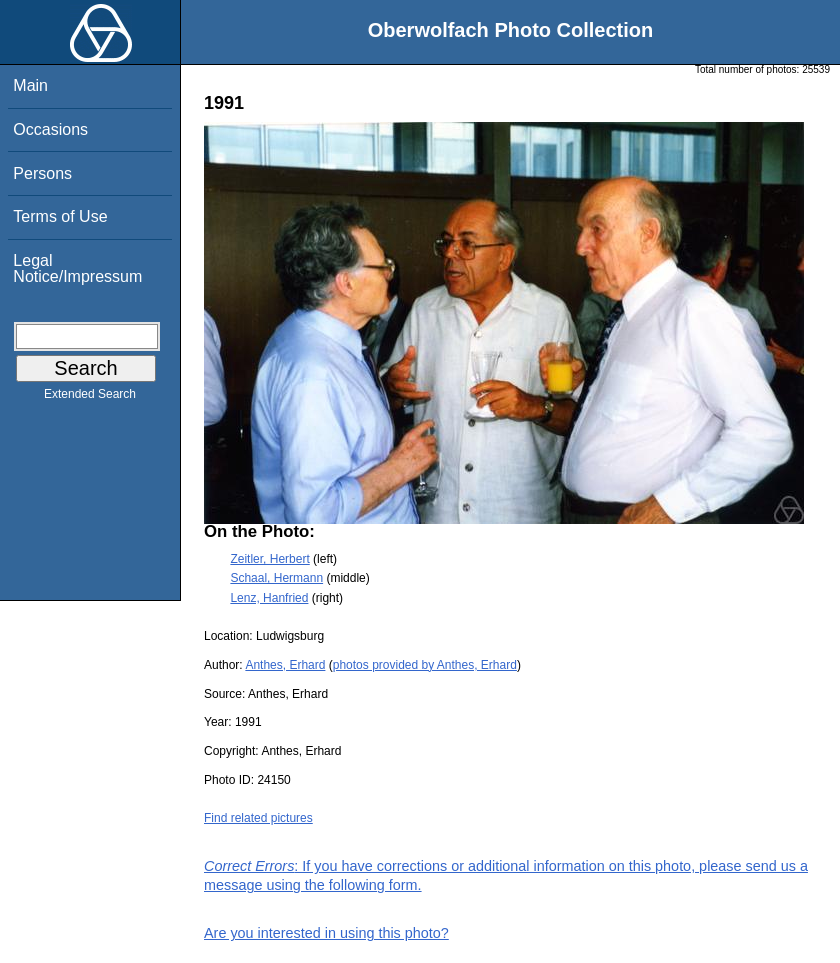 This screenshot has height=963, width=840. I want to click on Occasions, so click(50, 129).